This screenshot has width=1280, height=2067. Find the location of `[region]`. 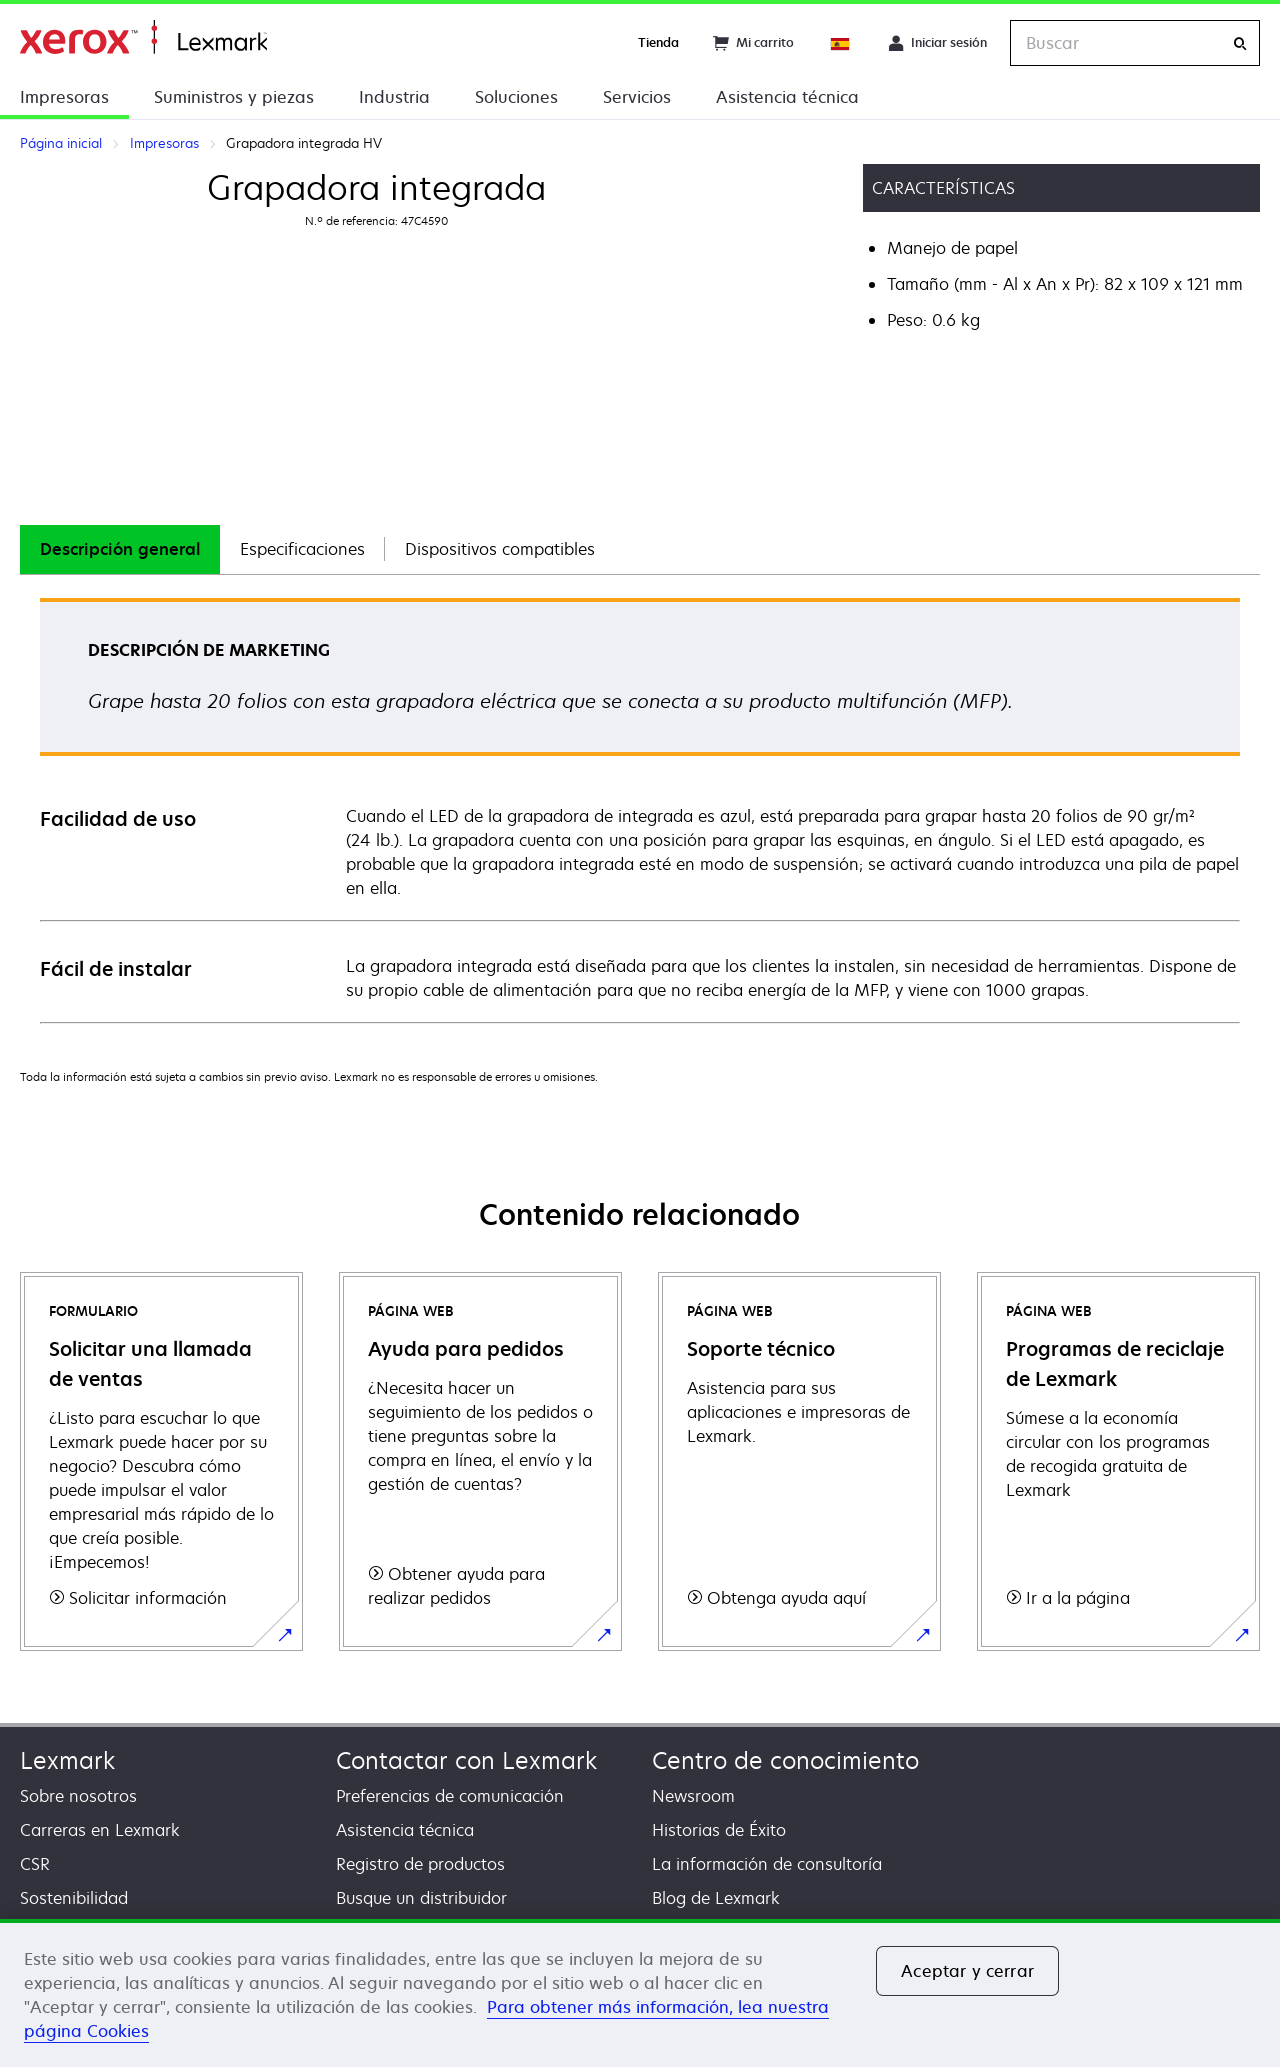

[region] is located at coordinates (640, 1993).